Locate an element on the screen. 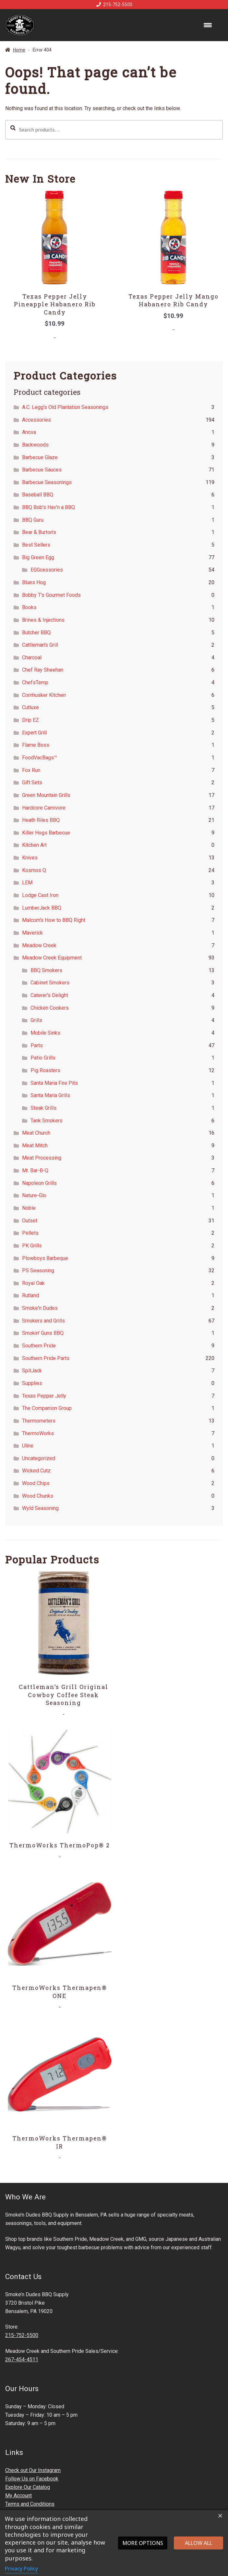 The height and width of the screenshot is (2576, 228). Allow all is located at coordinates (198, 2543).